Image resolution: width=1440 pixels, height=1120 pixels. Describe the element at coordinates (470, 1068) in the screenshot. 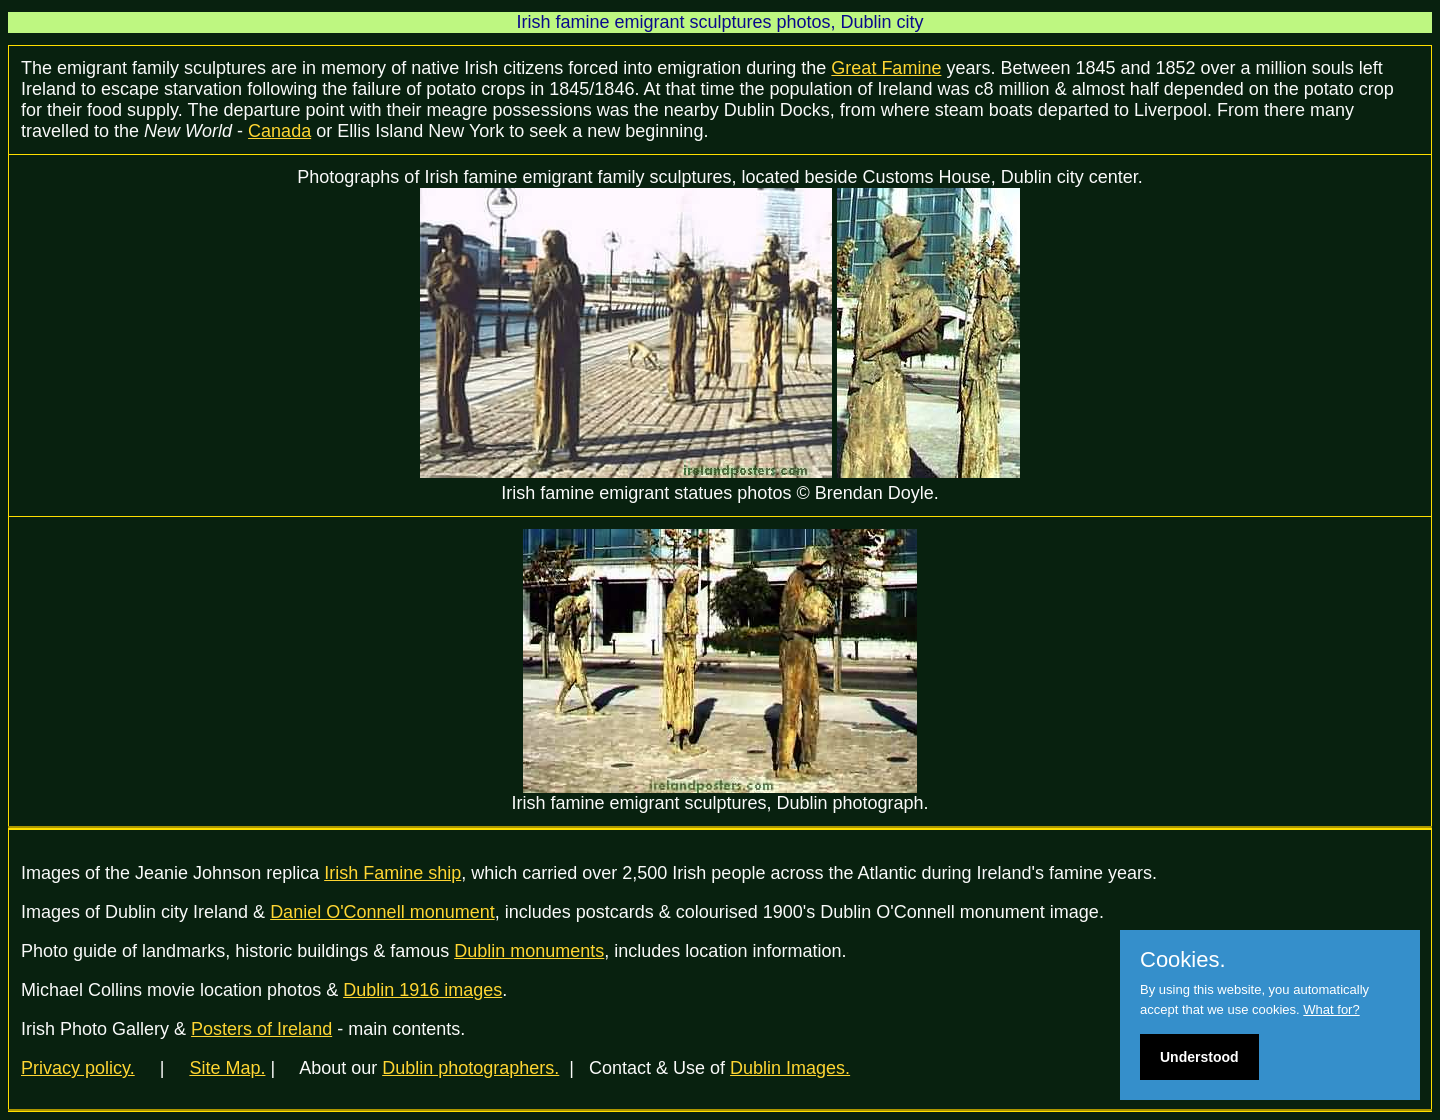

I see `Dublin photographers.` at that location.